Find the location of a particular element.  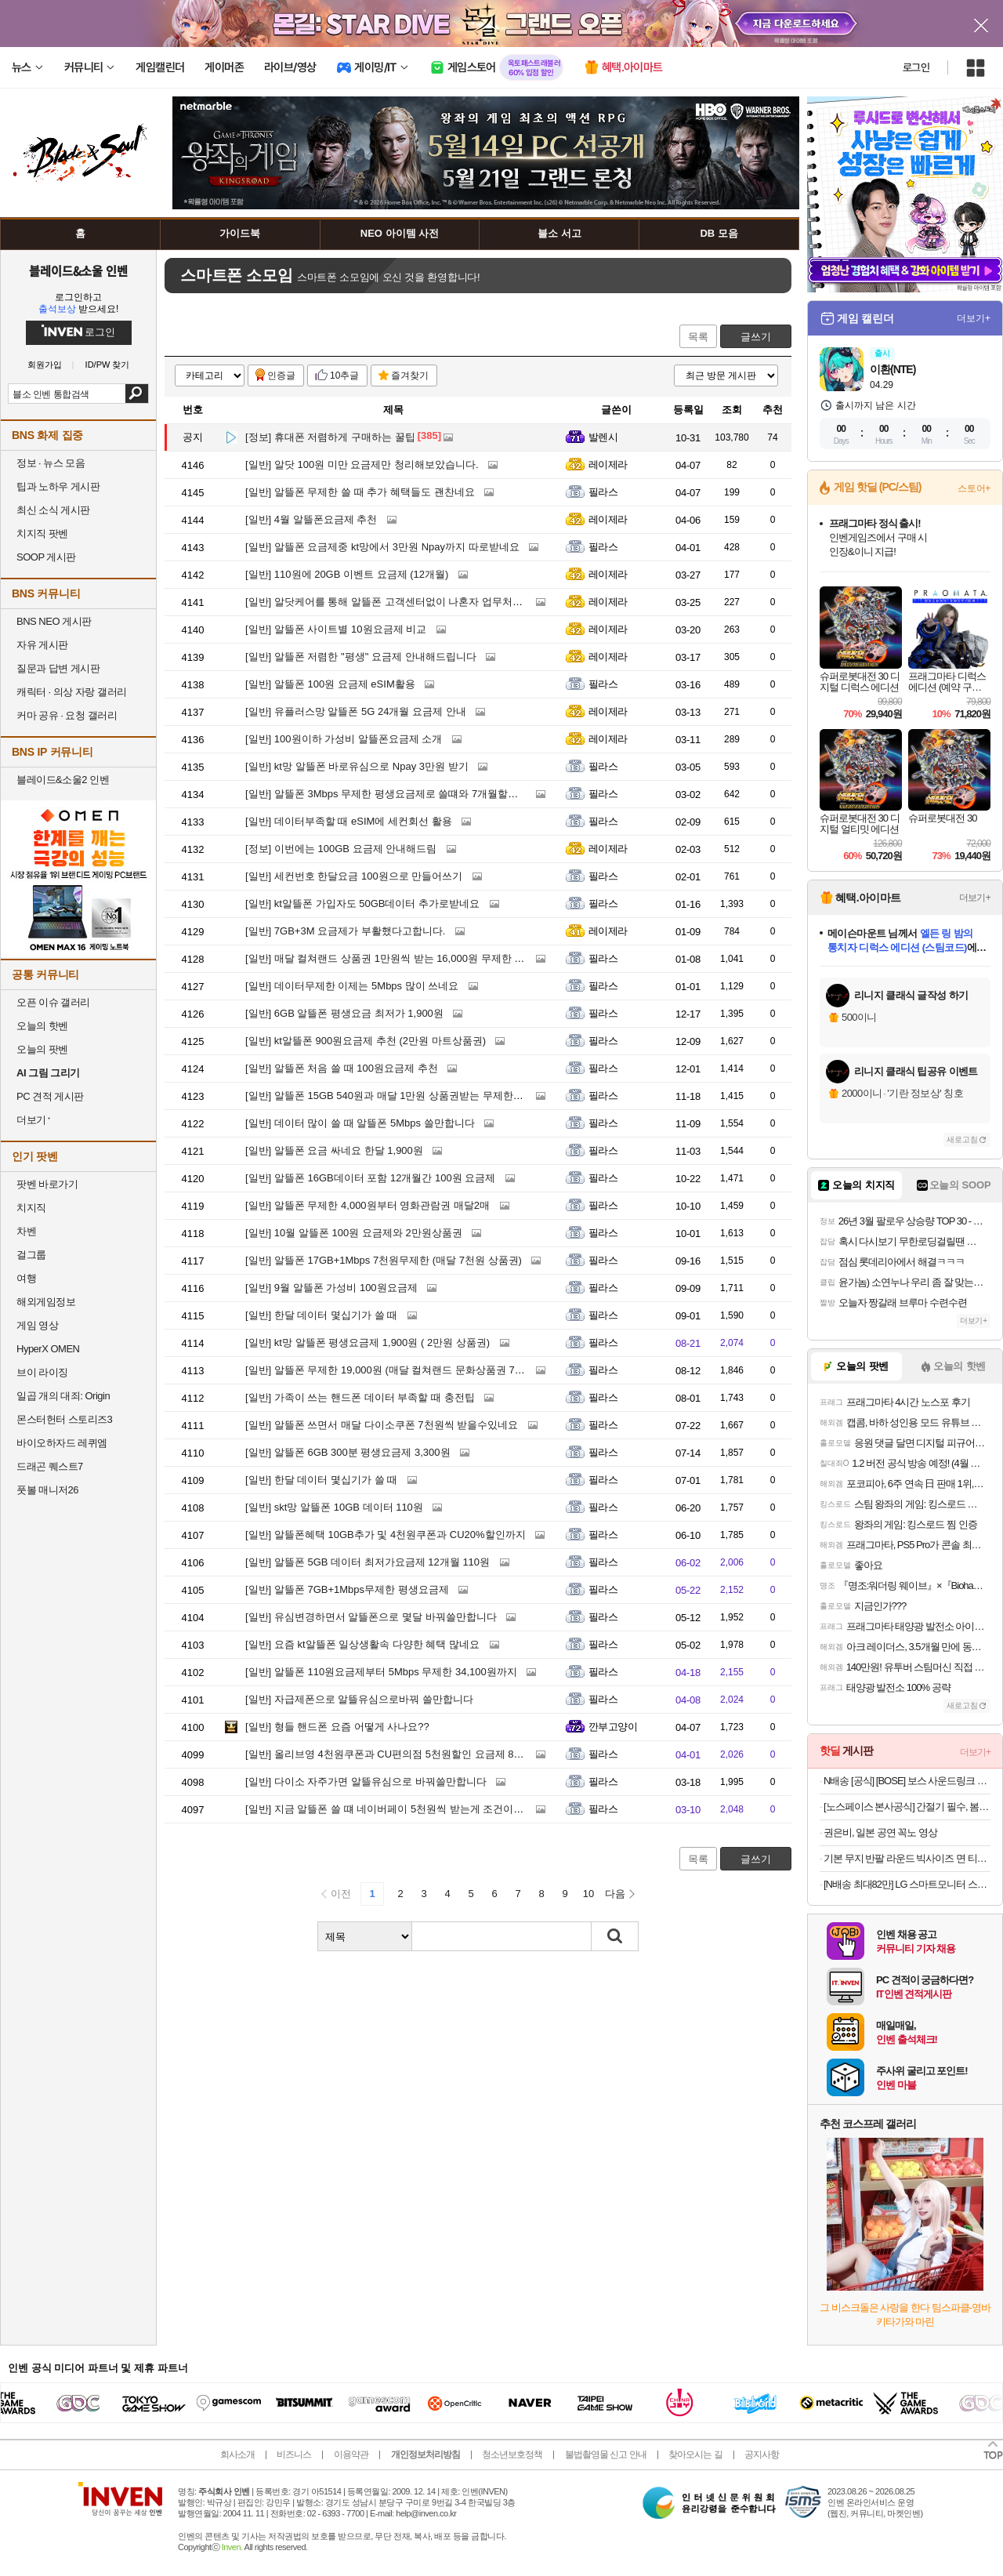

알뜰폰 저렴한 "평생" 요금제 안내해드립니다 is located at coordinates (360, 656).